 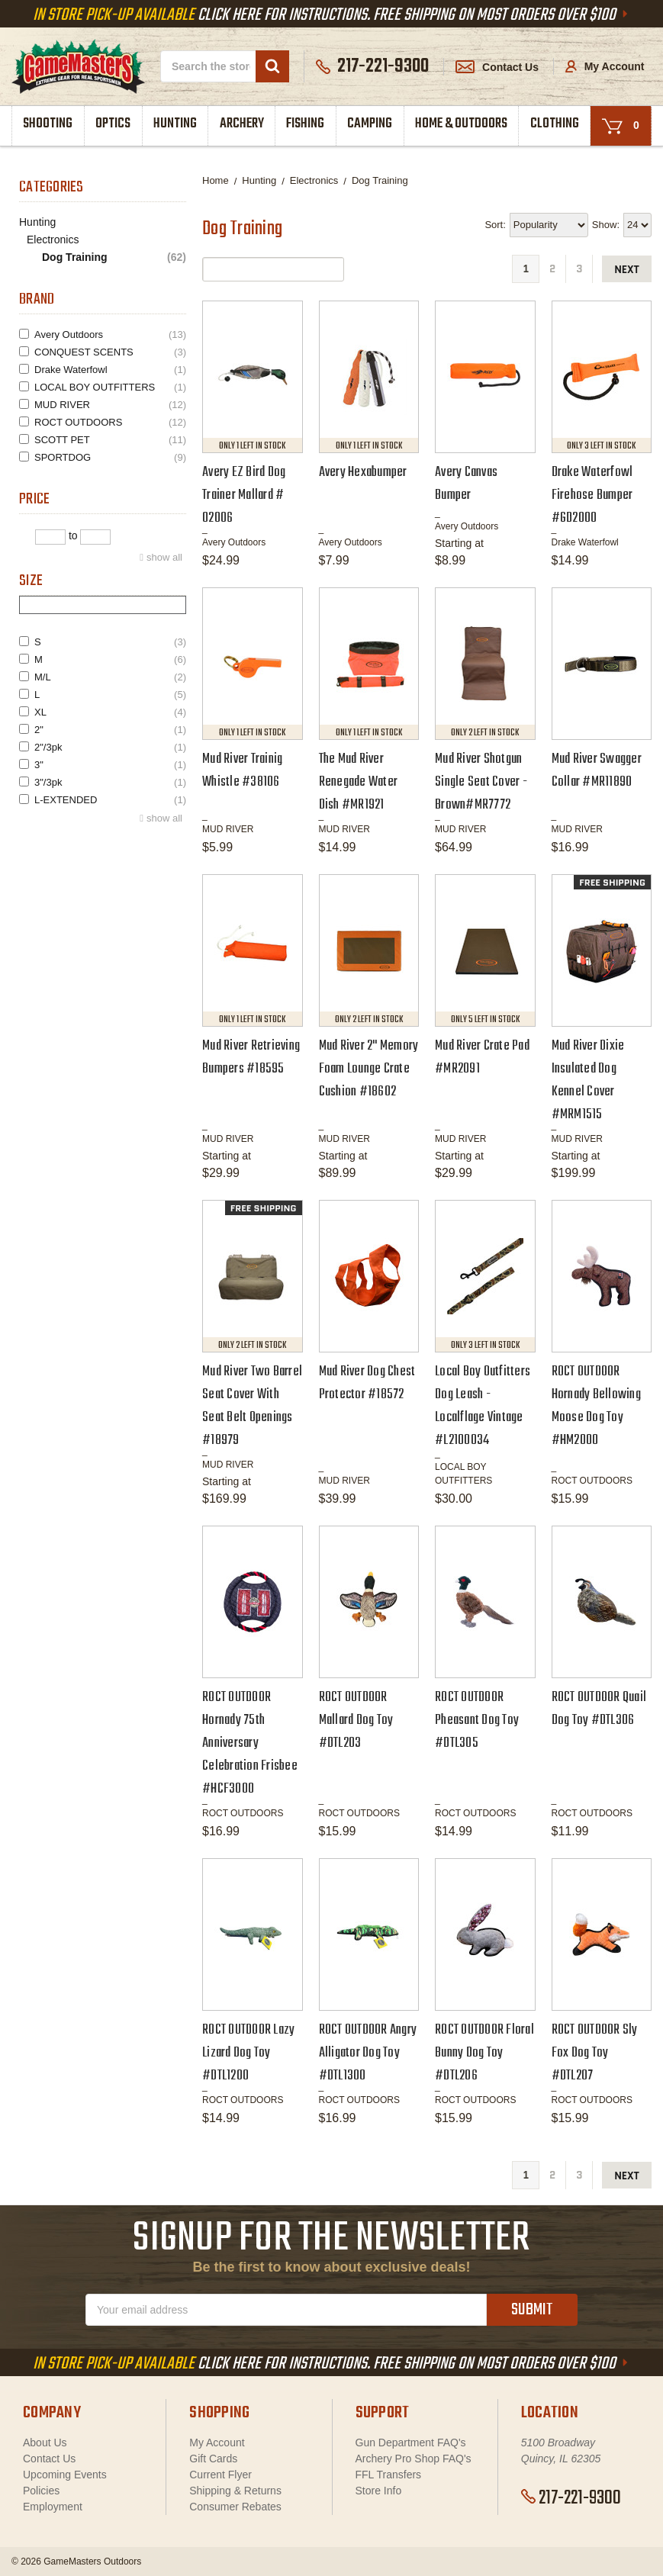 I want to click on 3", so click(x=110, y=764).